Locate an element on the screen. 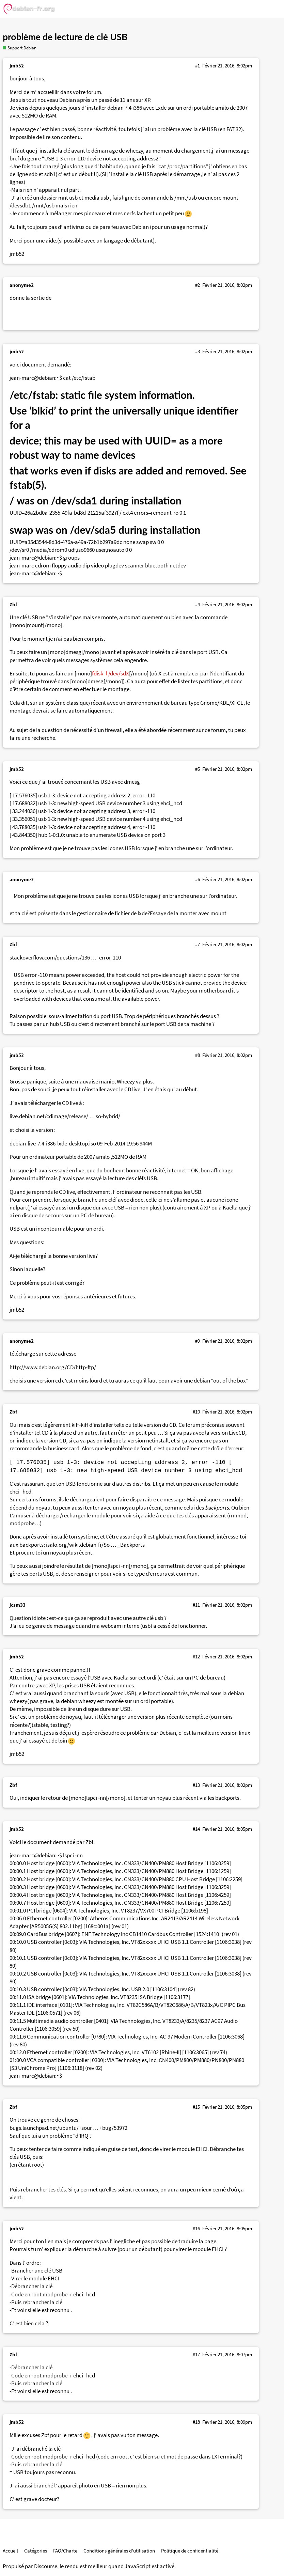 This screenshot has width=284, height=2576. Accueil is located at coordinates (10, 2550).